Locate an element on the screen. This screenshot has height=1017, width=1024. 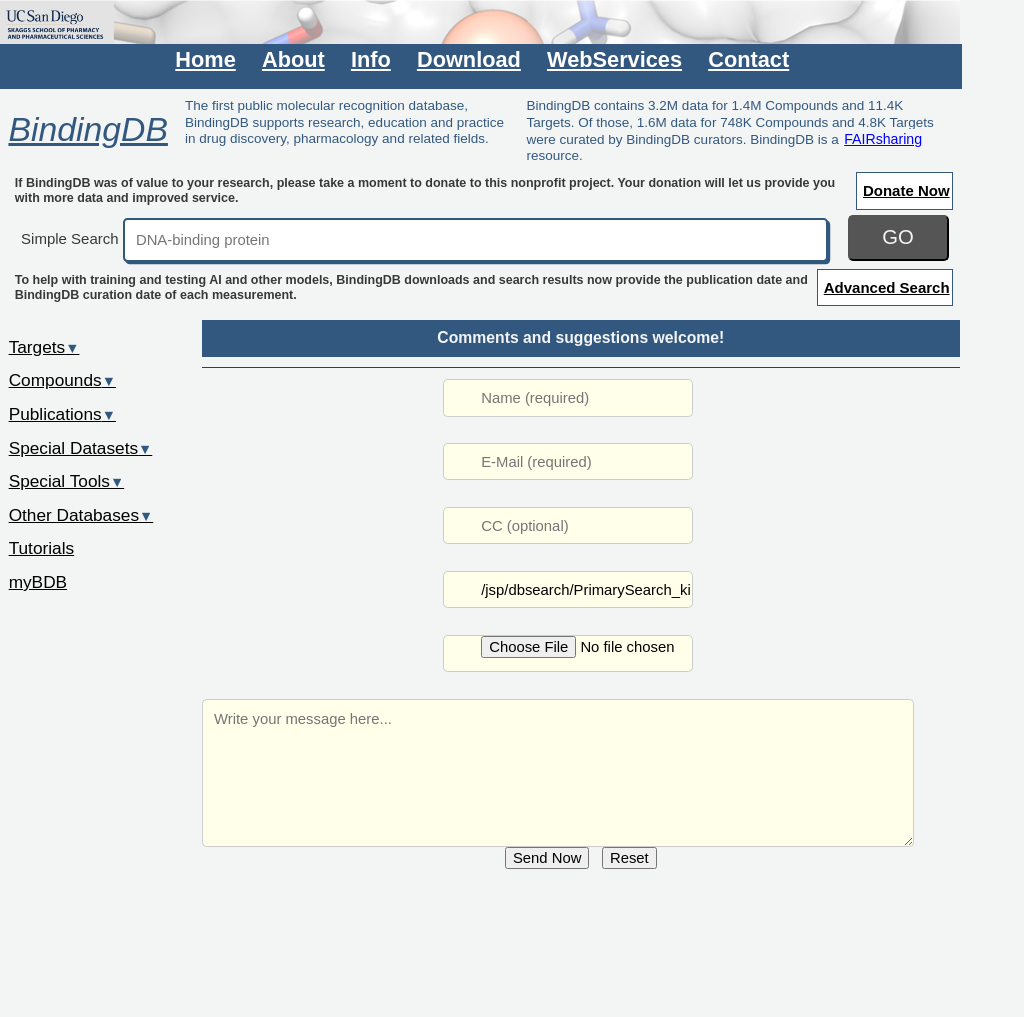
Tutorials is located at coordinates (42, 548).